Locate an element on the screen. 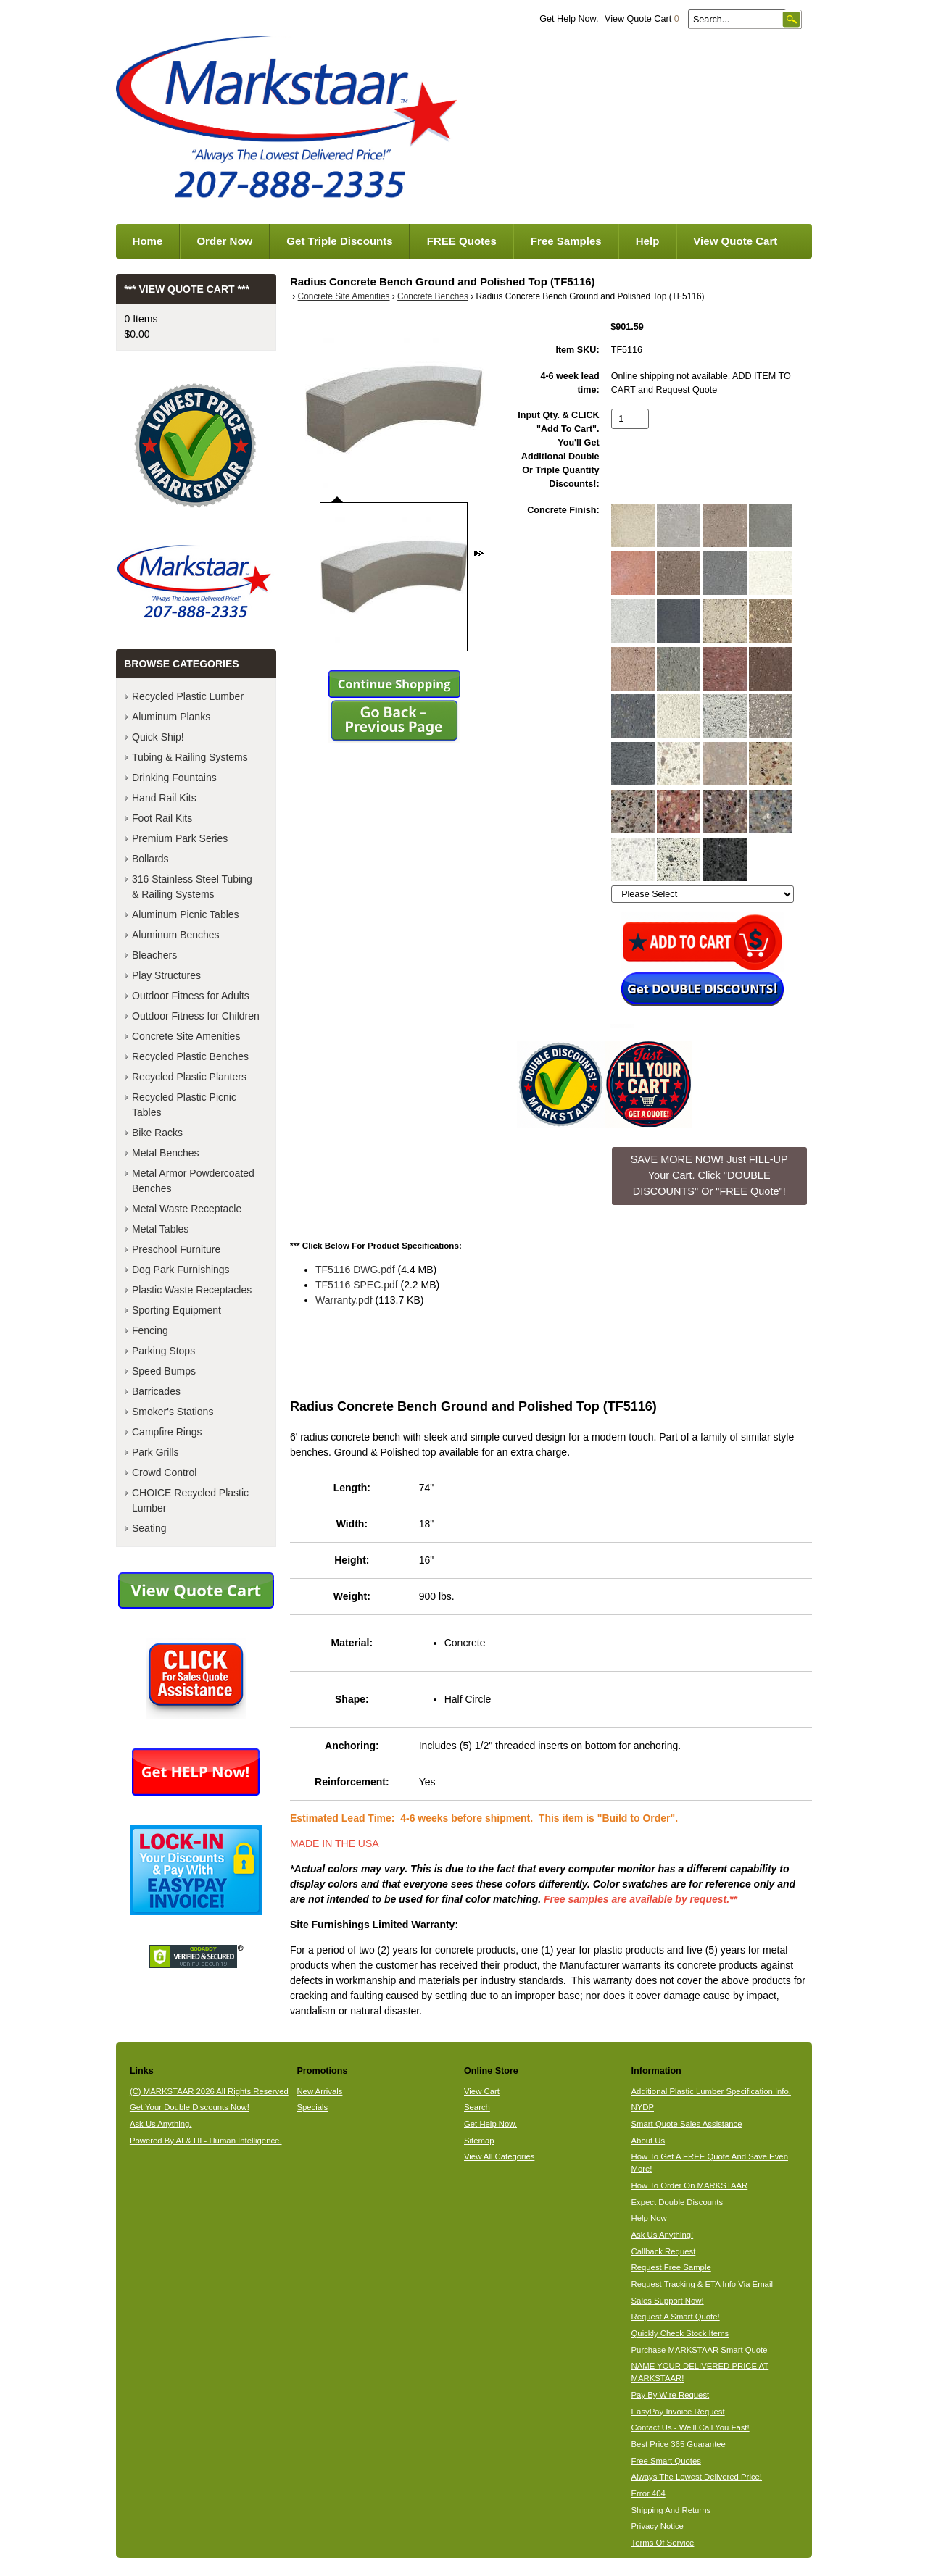 This screenshot has width=928, height=2576. Plastic Waste Receptacles is located at coordinates (192, 1290).